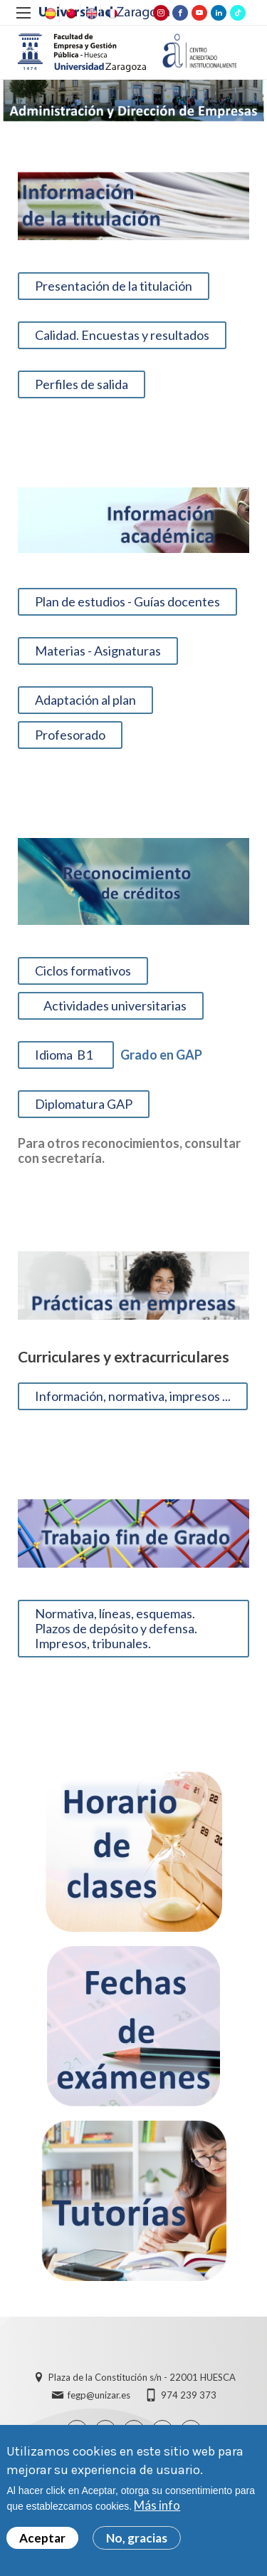 Image resolution: width=267 pixels, height=2576 pixels. I want to click on Ciclos formativos, so click(83, 970).